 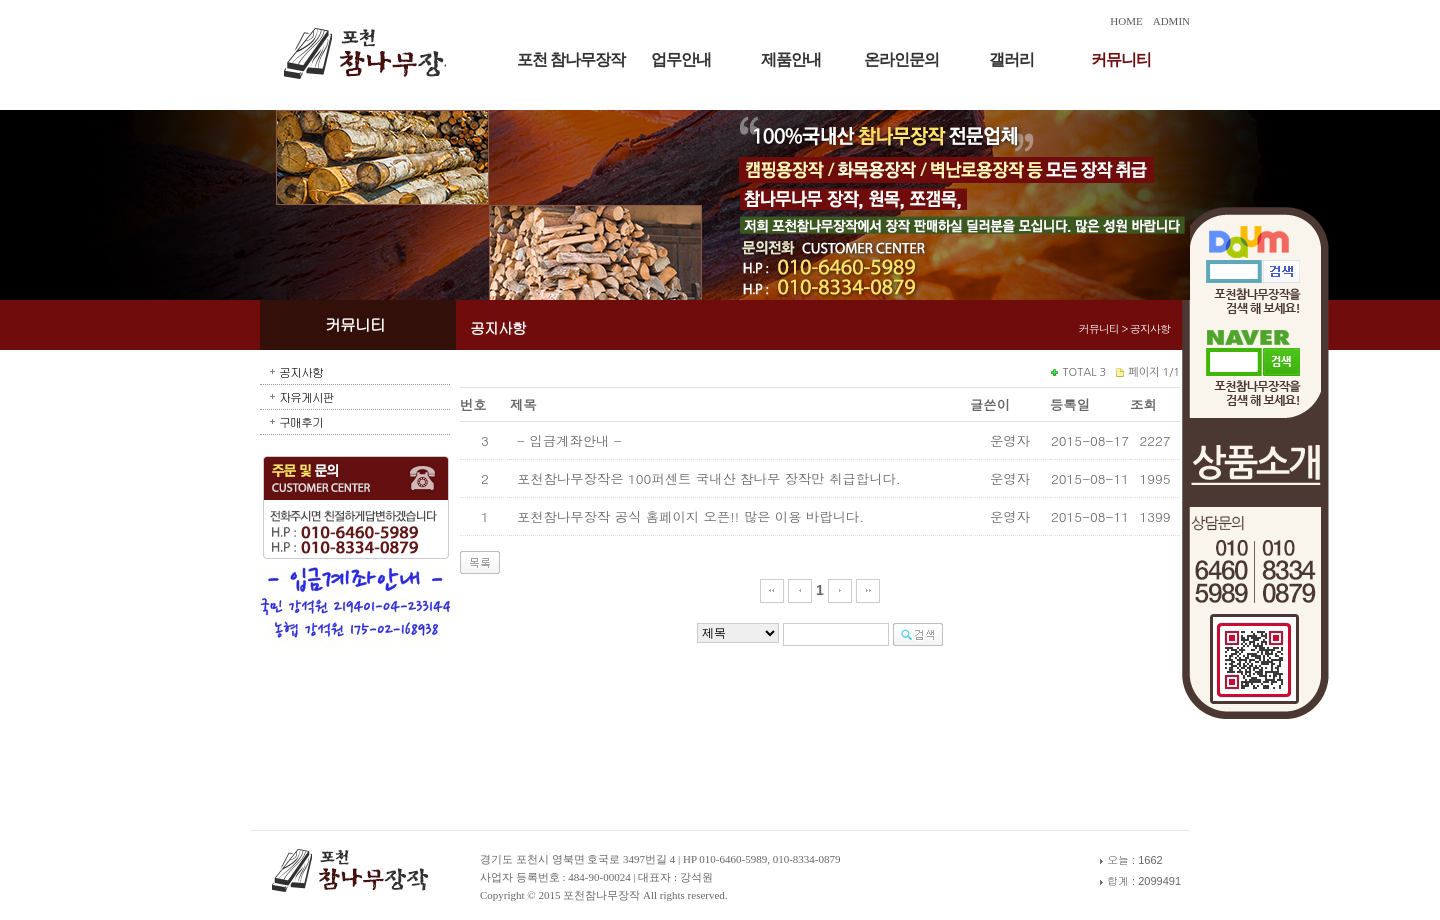 I want to click on 구매후기, so click(x=301, y=421).